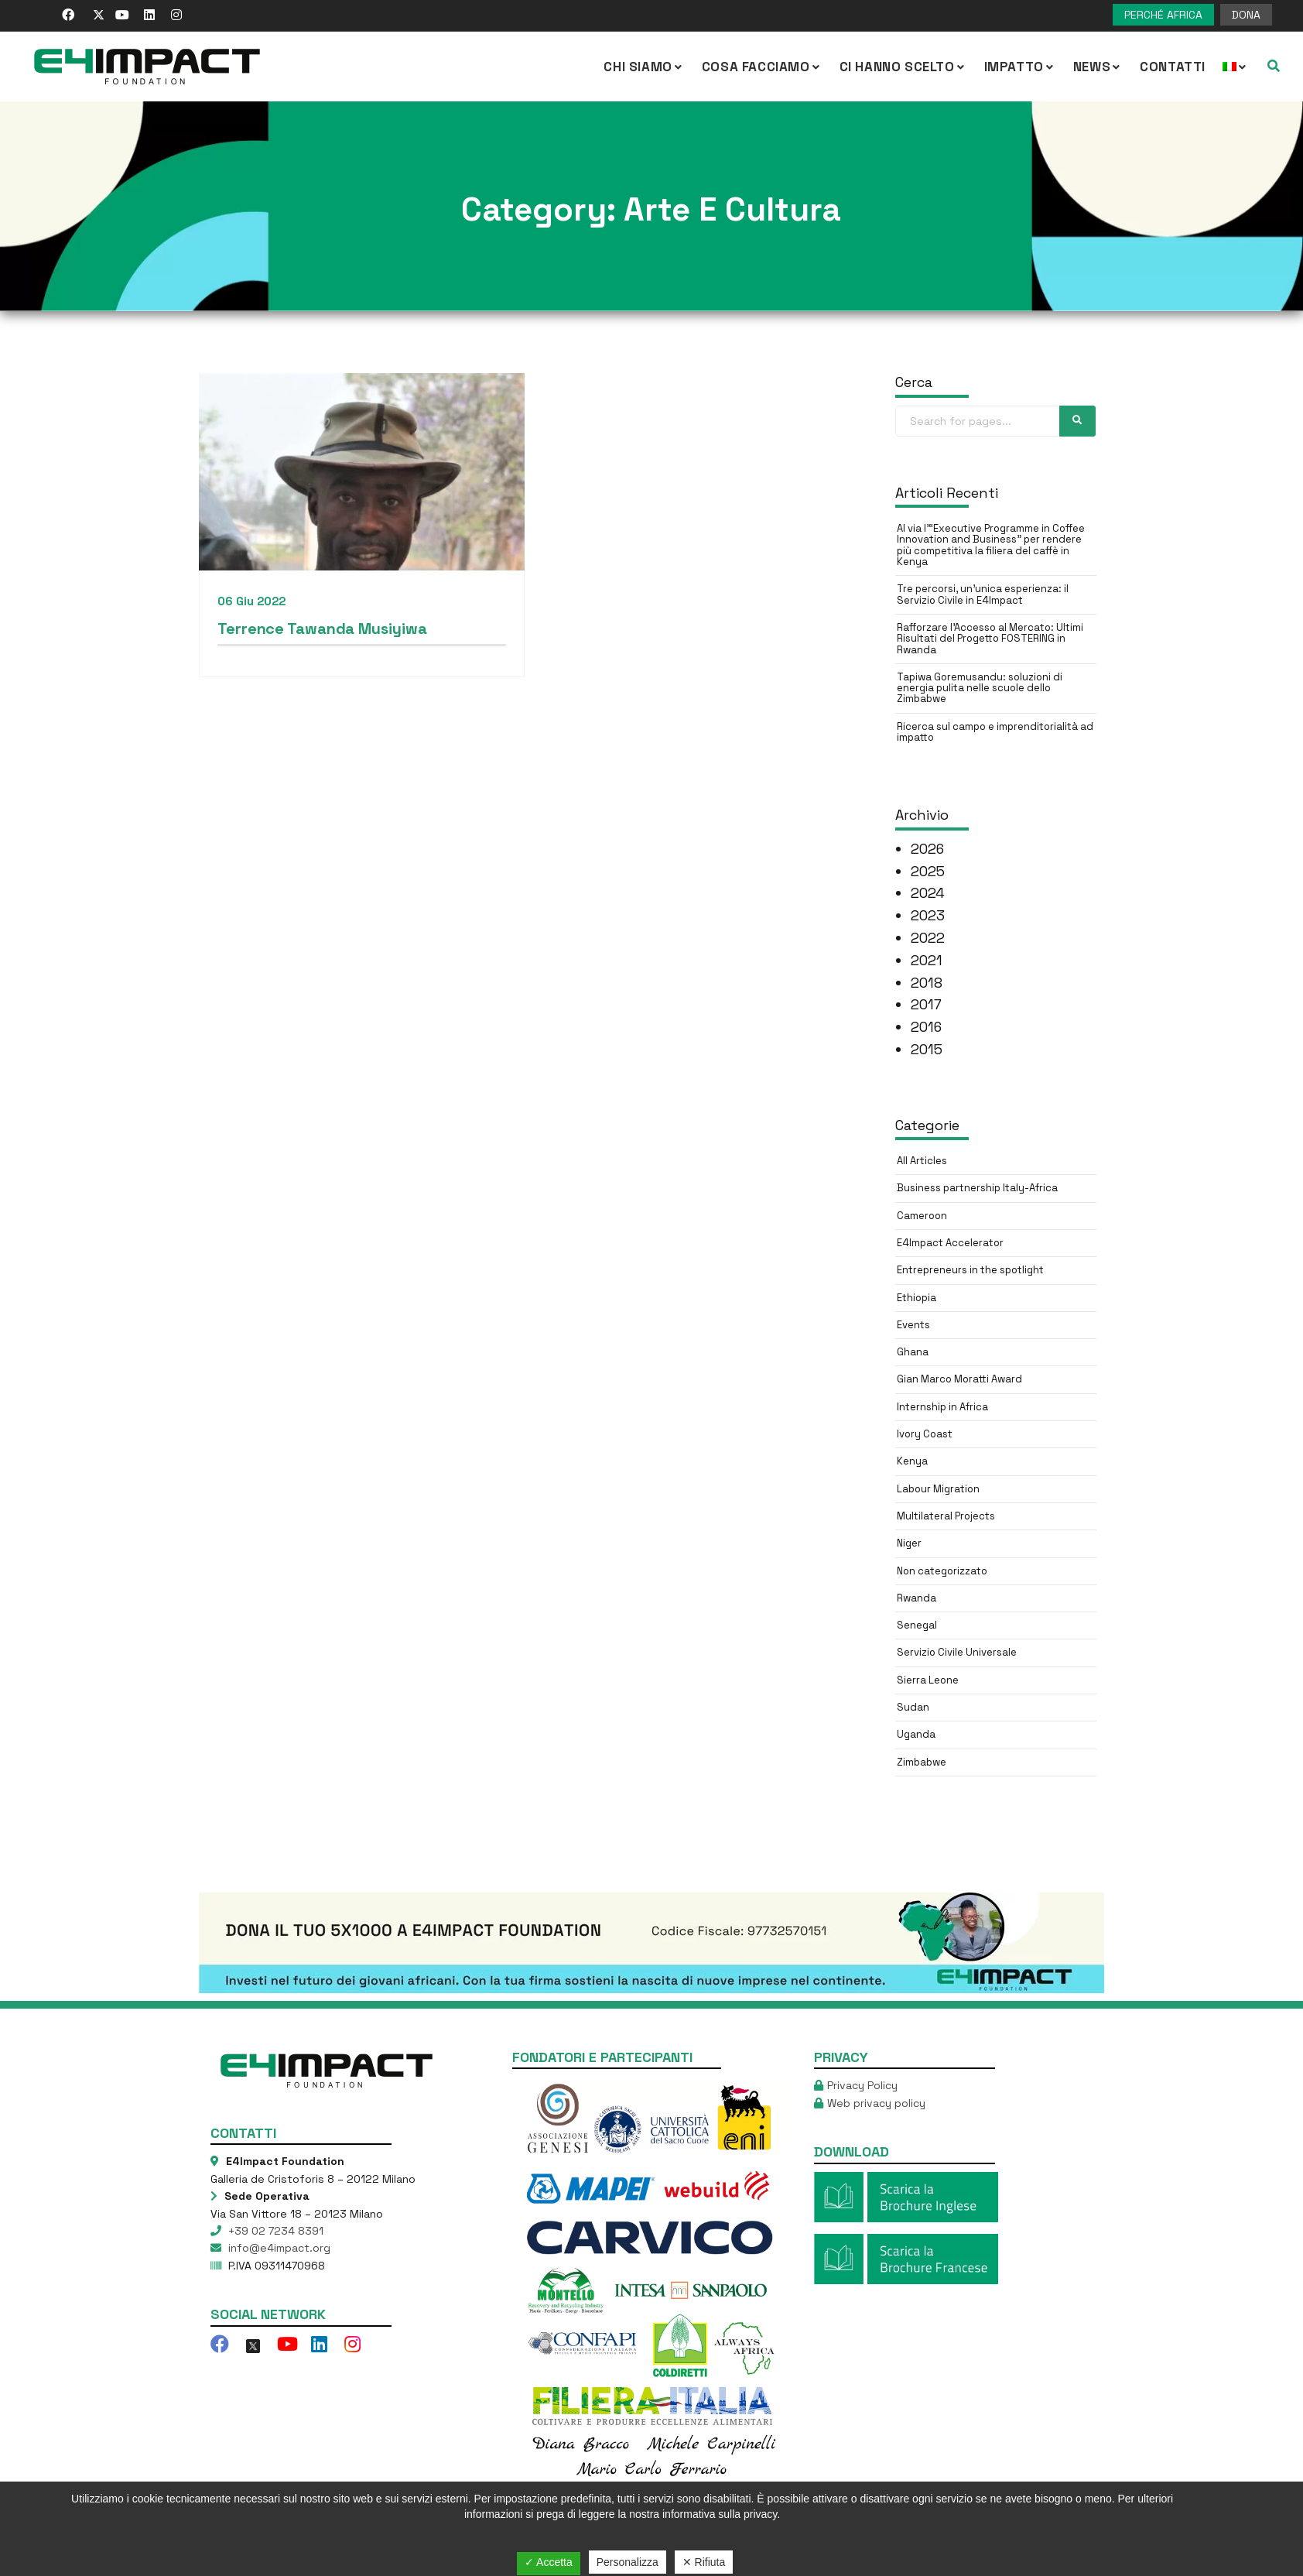 The image size is (1303, 2576). I want to click on CHI SIAMO, so click(644, 66).